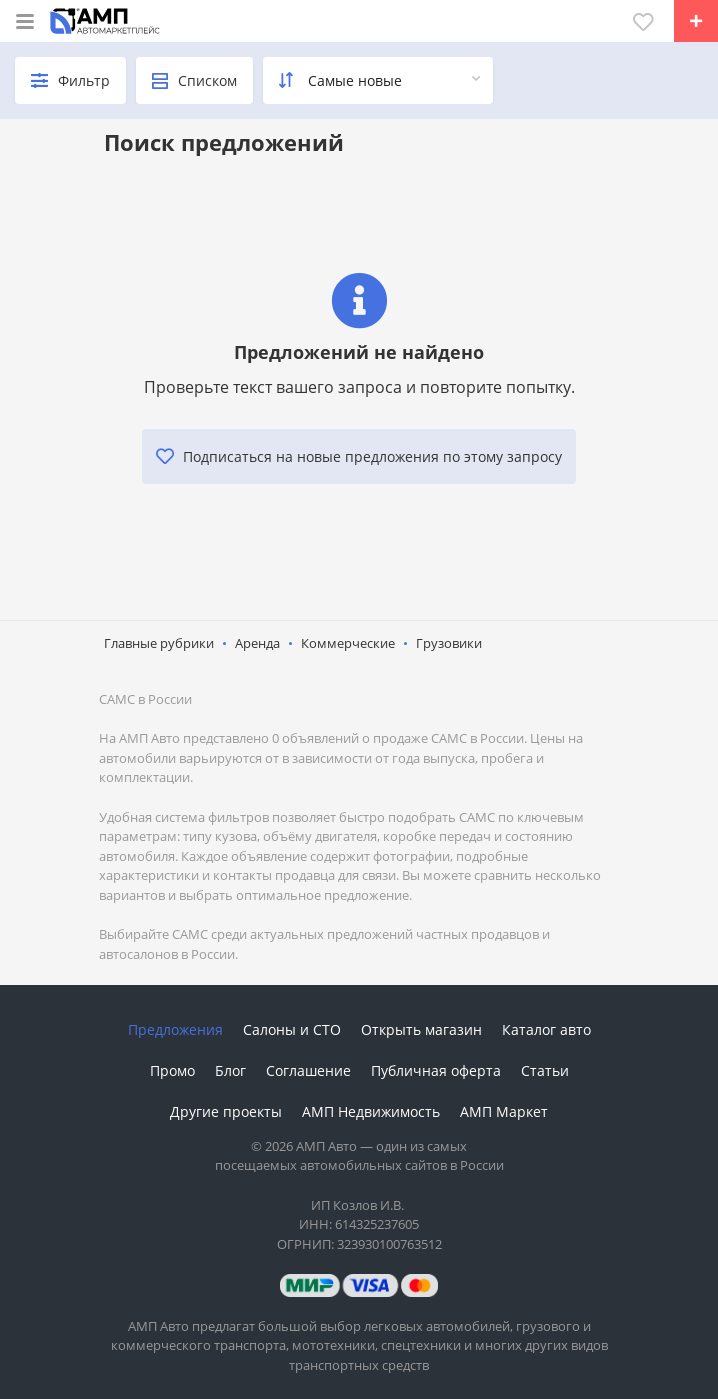 The height and width of the screenshot is (1399, 718). Describe the element at coordinates (545, 1070) in the screenshot. I see `Статьи` at that location.